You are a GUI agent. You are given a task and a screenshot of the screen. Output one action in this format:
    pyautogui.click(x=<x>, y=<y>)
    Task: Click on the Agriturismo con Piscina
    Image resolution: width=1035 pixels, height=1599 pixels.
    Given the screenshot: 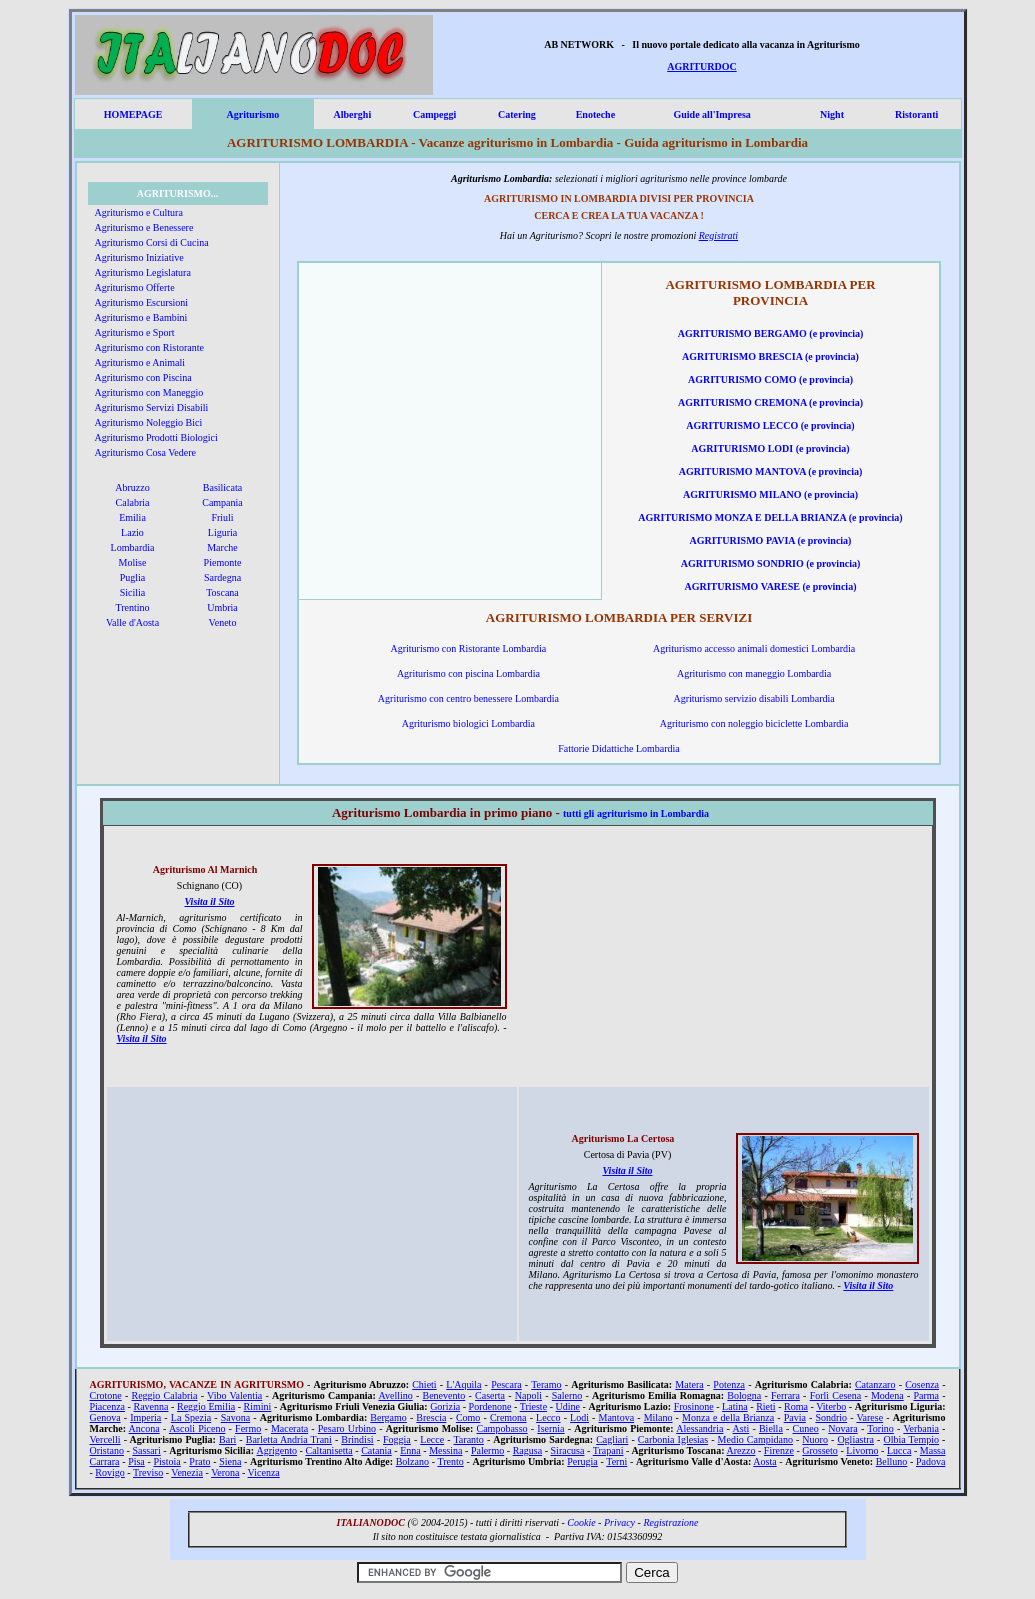 What is the action you would take?
    pyautogui.click(x=143, y=377)
    